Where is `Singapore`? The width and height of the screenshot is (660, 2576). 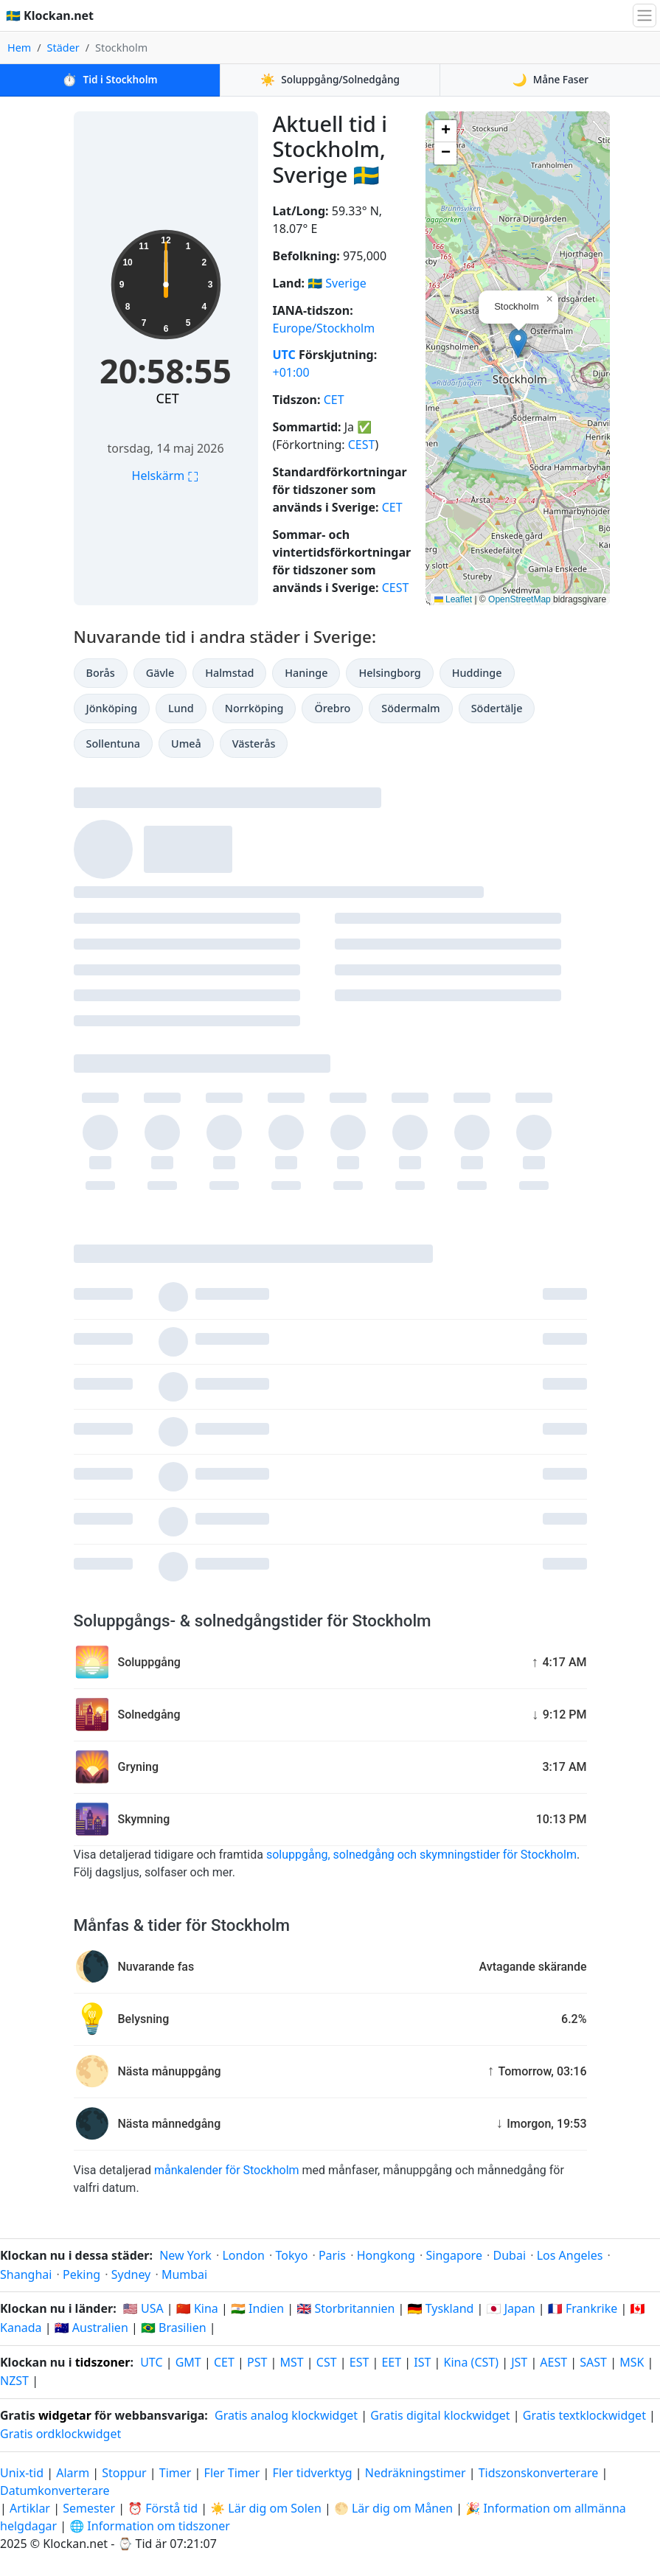
Singapore is located at coordinates (453, 2255).